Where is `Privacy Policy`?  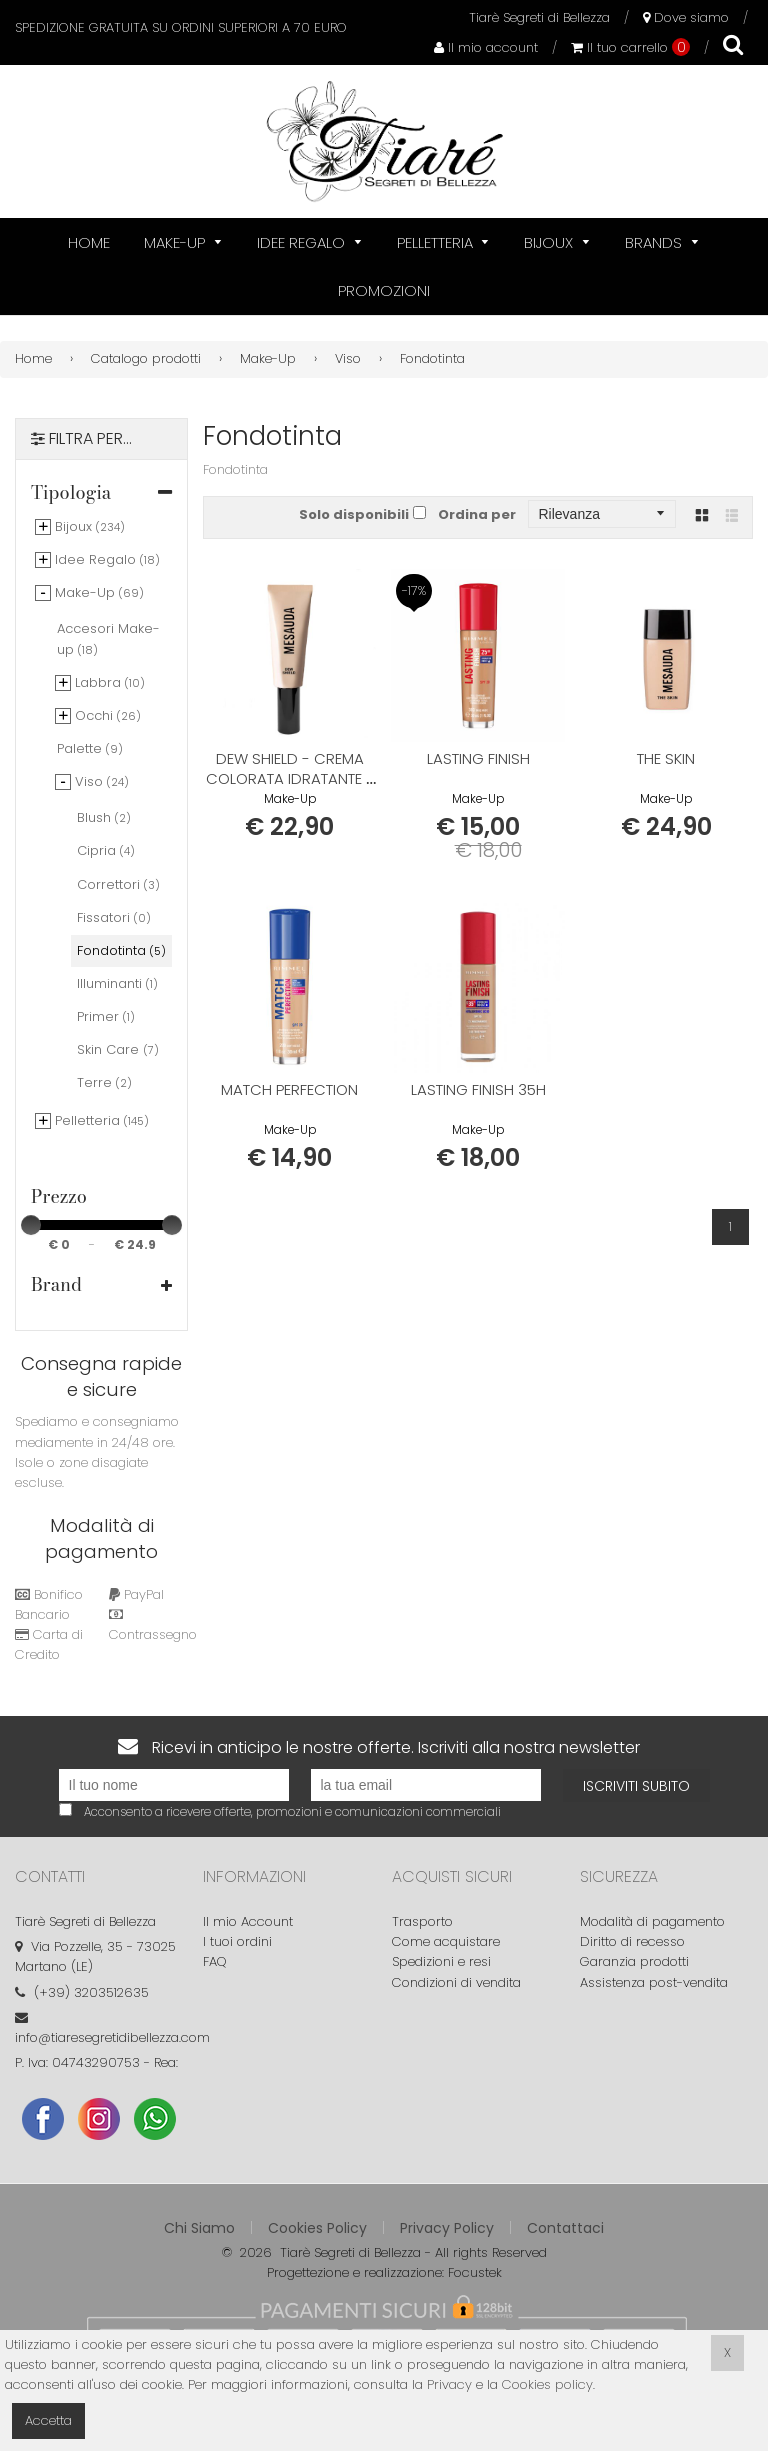
Privacy Policy is located at coordinates (447, 2228).